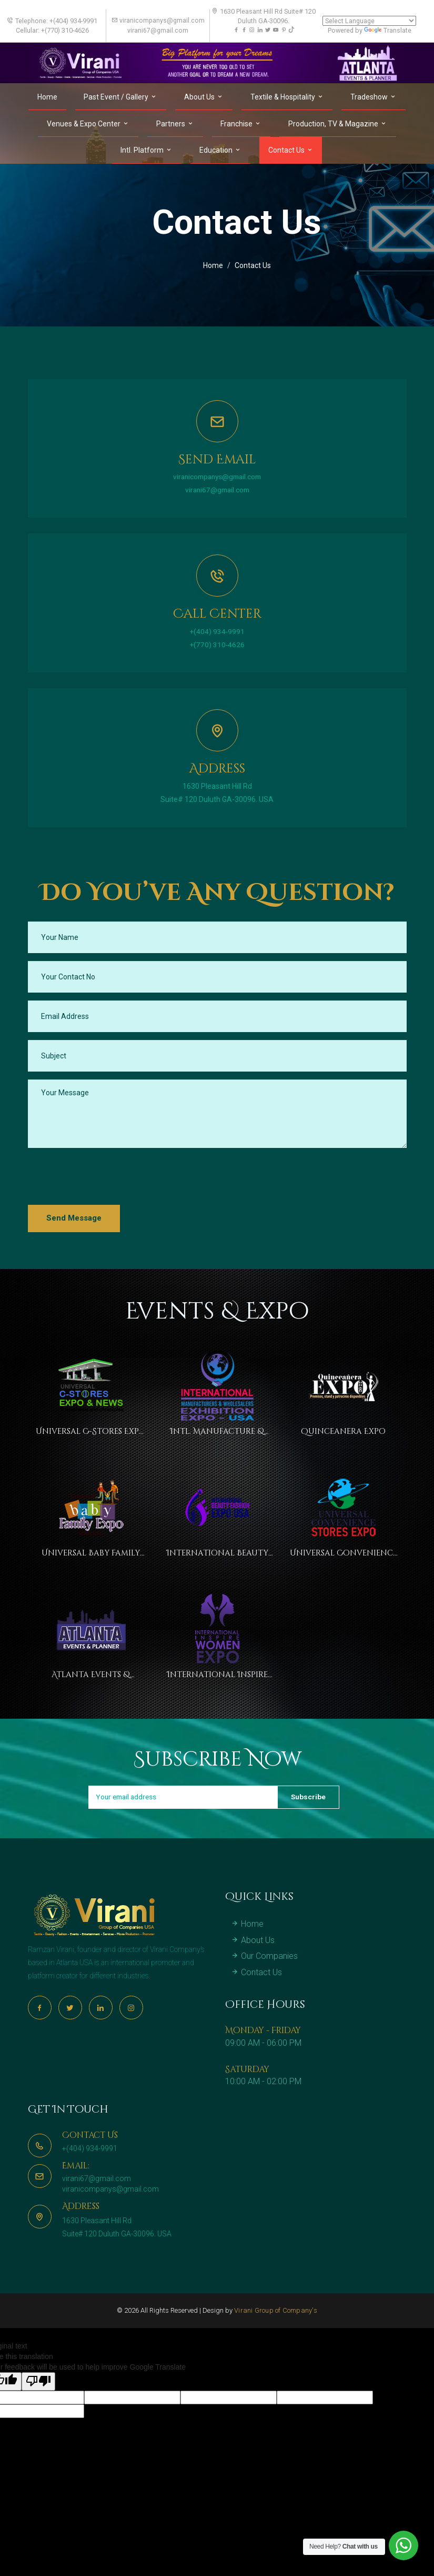  I want to click on Intl. Manufacture & Wholesaler Exhibition Expo USA, so click(217, 1432).